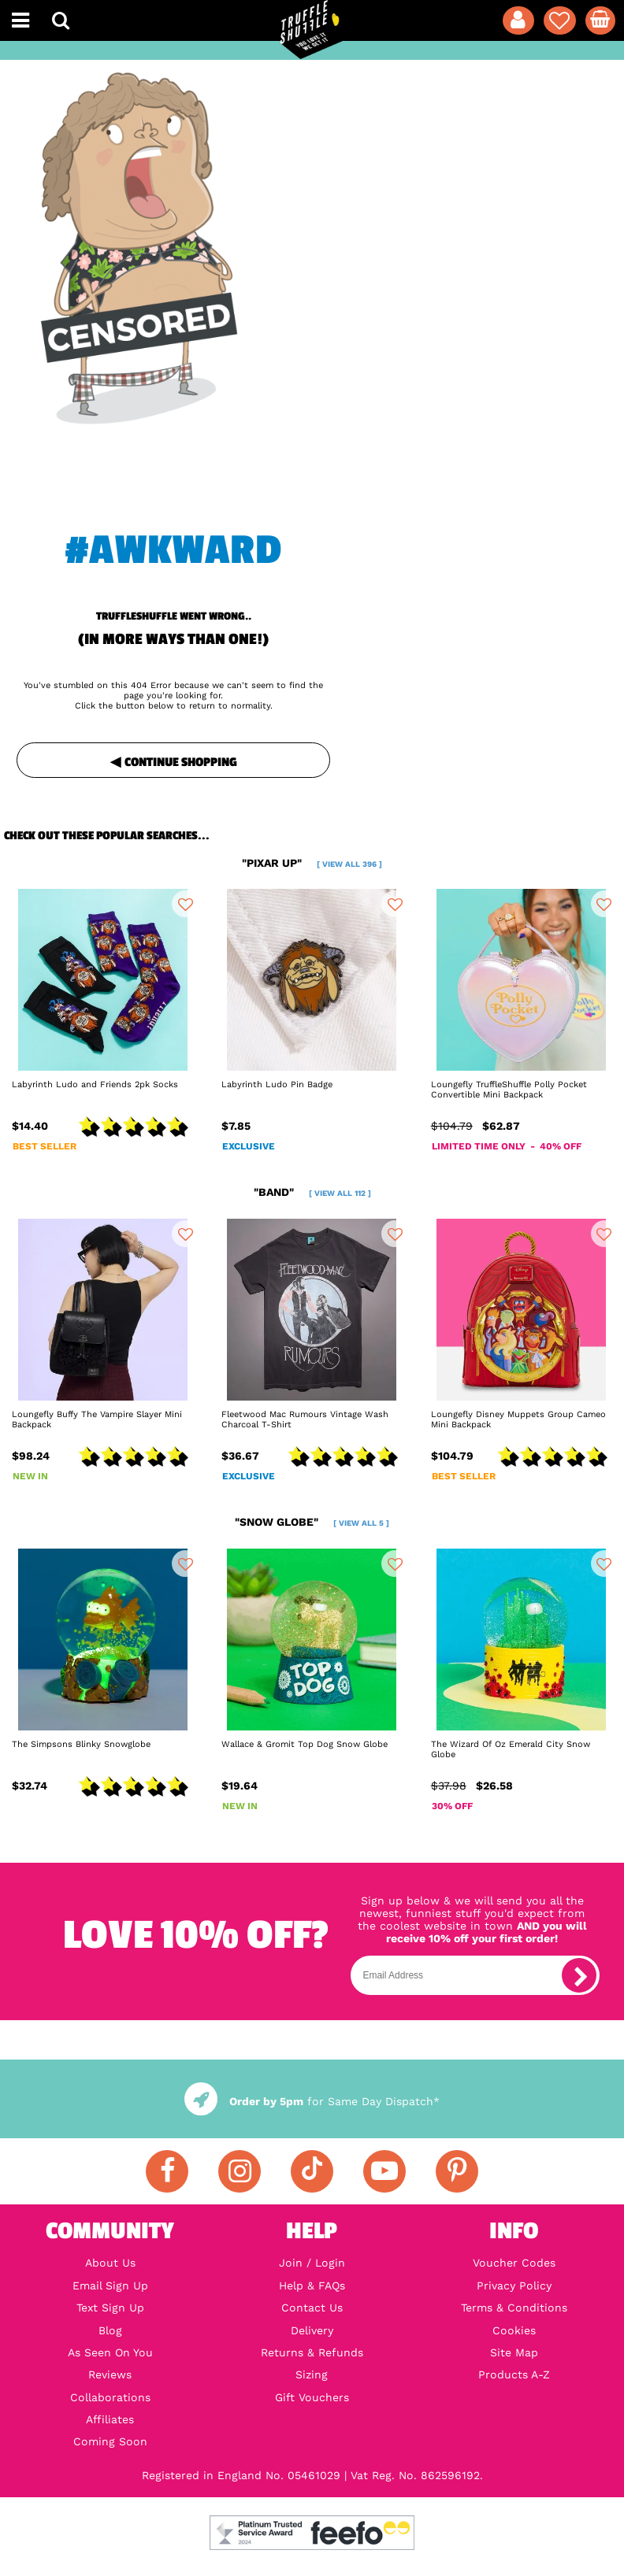  Describe the element at coordinates (312, 2285) in the screenshot. I see `Help & FAQs` at that location.